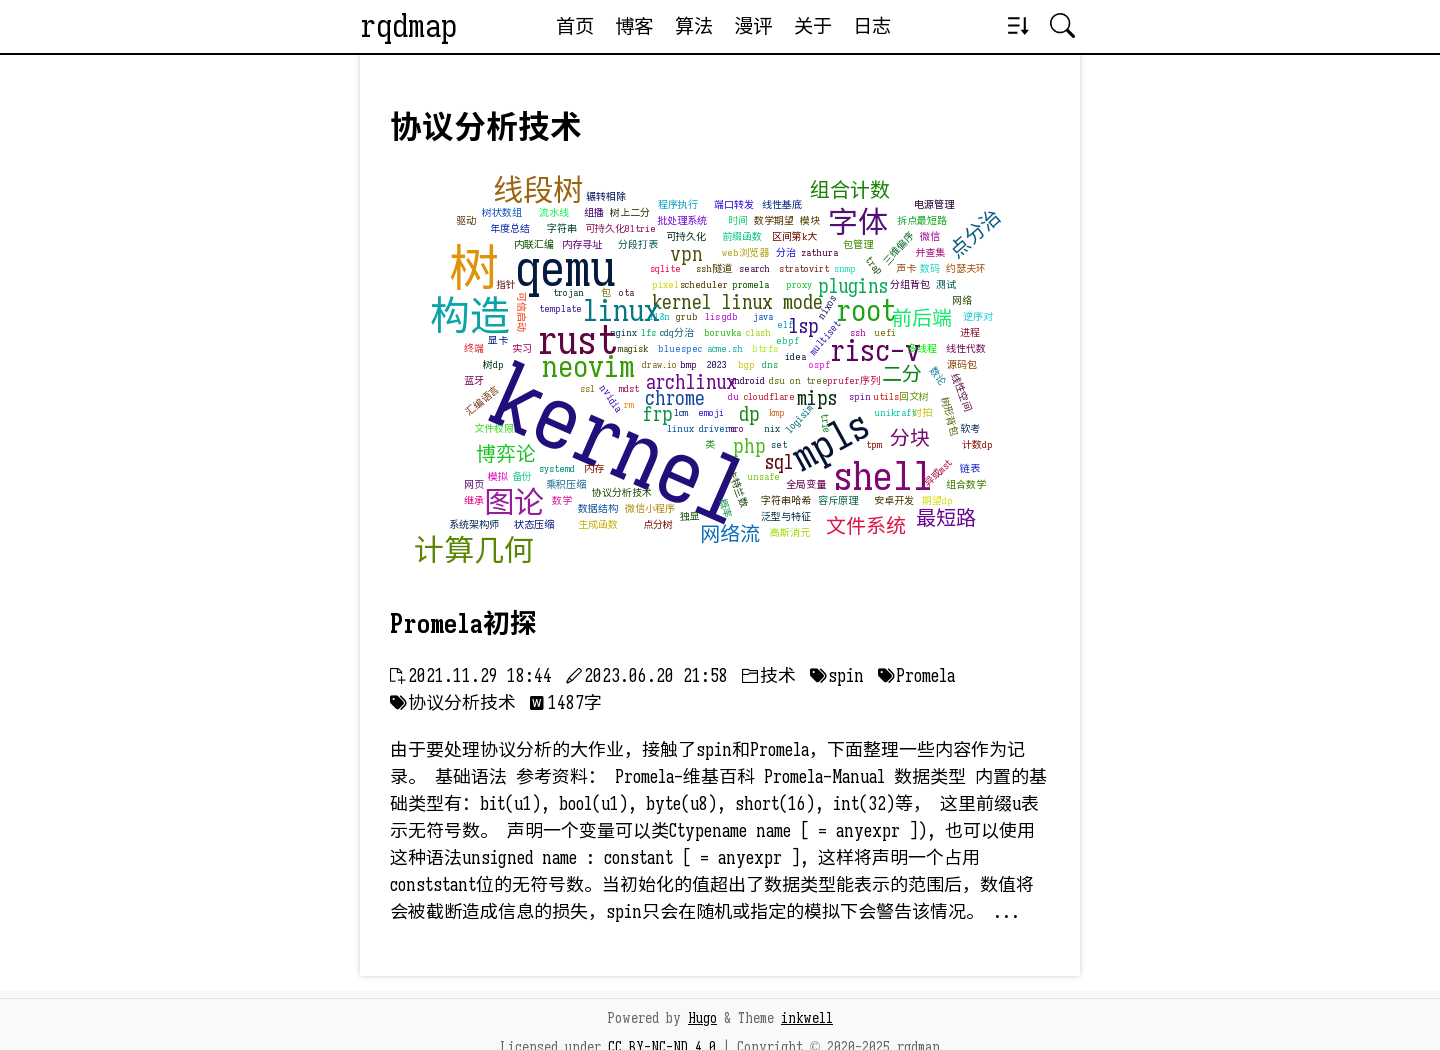 The width and height of the screenshot is (1440, 1050). I want to click on promela, so click(750, 284).